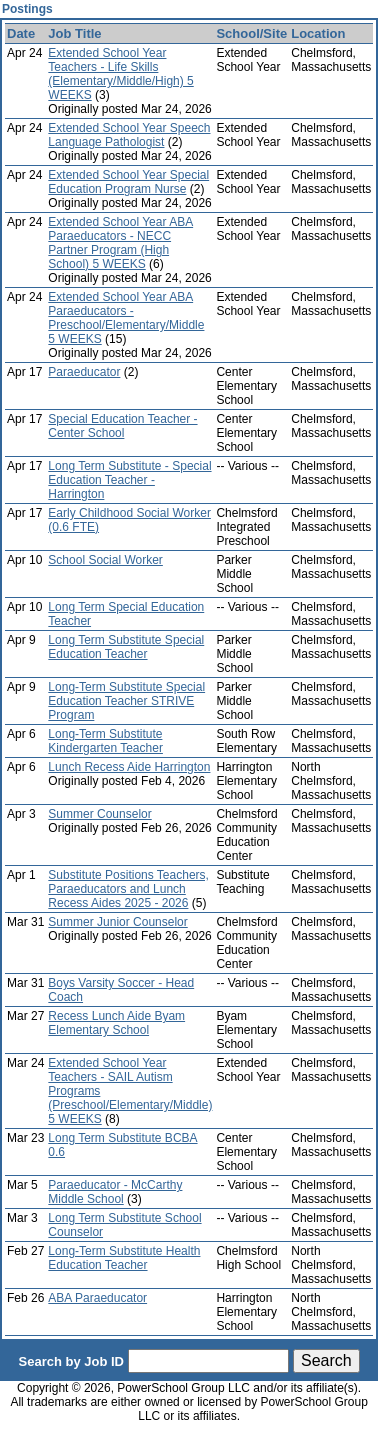 This screenshot has width=378, height=1441. Describe the element at coordinates (126, 701) in the screenshot. I see `Long-Term Substitute Special Education Teacher STRIVE Program` at that location.